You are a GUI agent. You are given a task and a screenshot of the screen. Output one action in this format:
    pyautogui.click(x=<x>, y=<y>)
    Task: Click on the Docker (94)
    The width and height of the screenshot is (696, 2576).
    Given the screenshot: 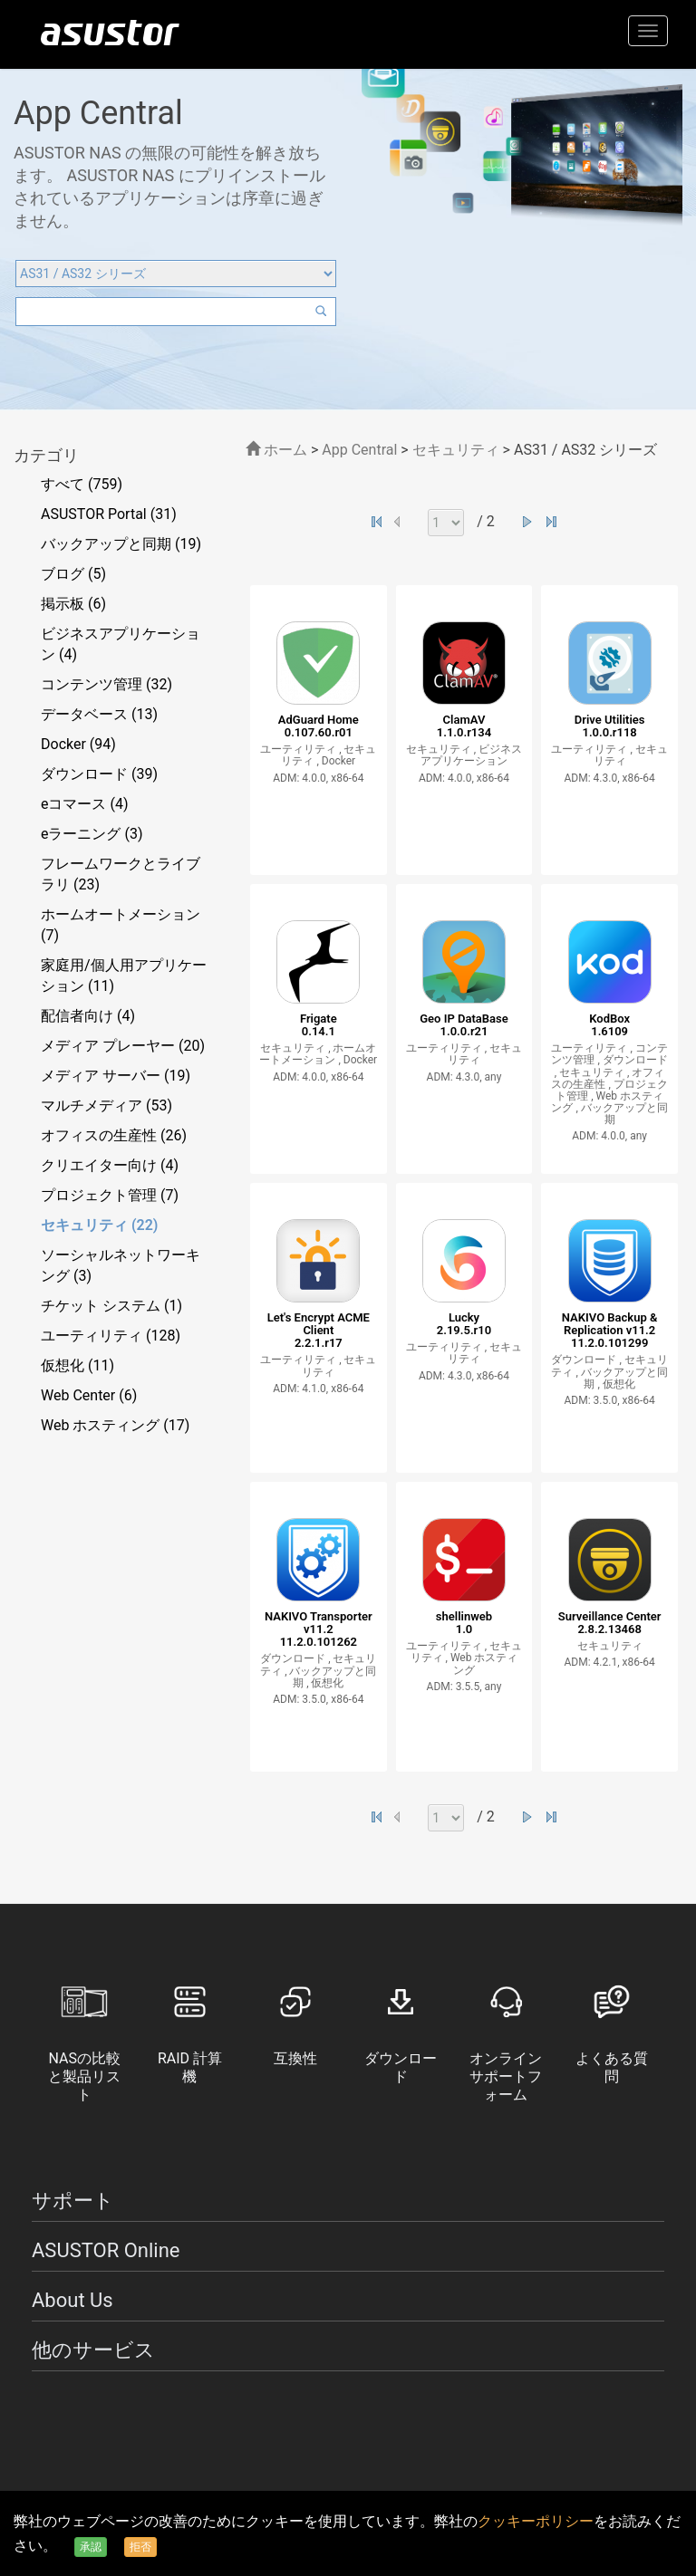 What is the action you would take?
    pyautogui.click(x=78, y=744)
    